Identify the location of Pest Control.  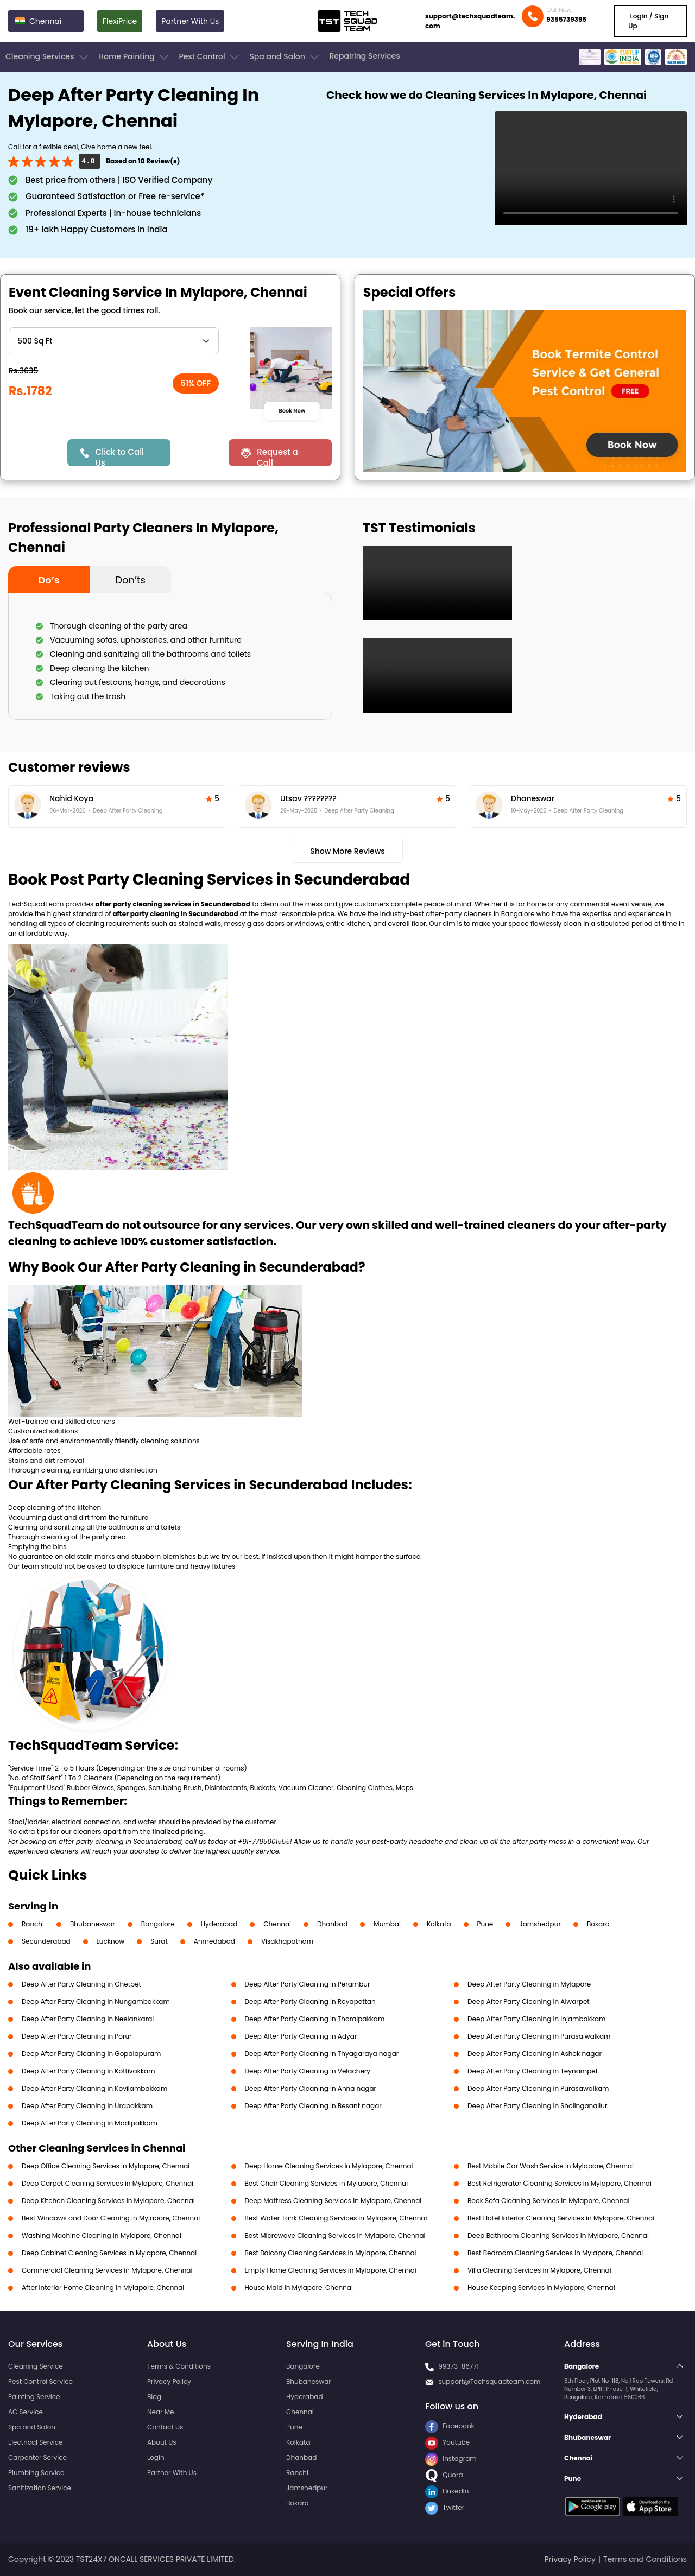
(210, 57).